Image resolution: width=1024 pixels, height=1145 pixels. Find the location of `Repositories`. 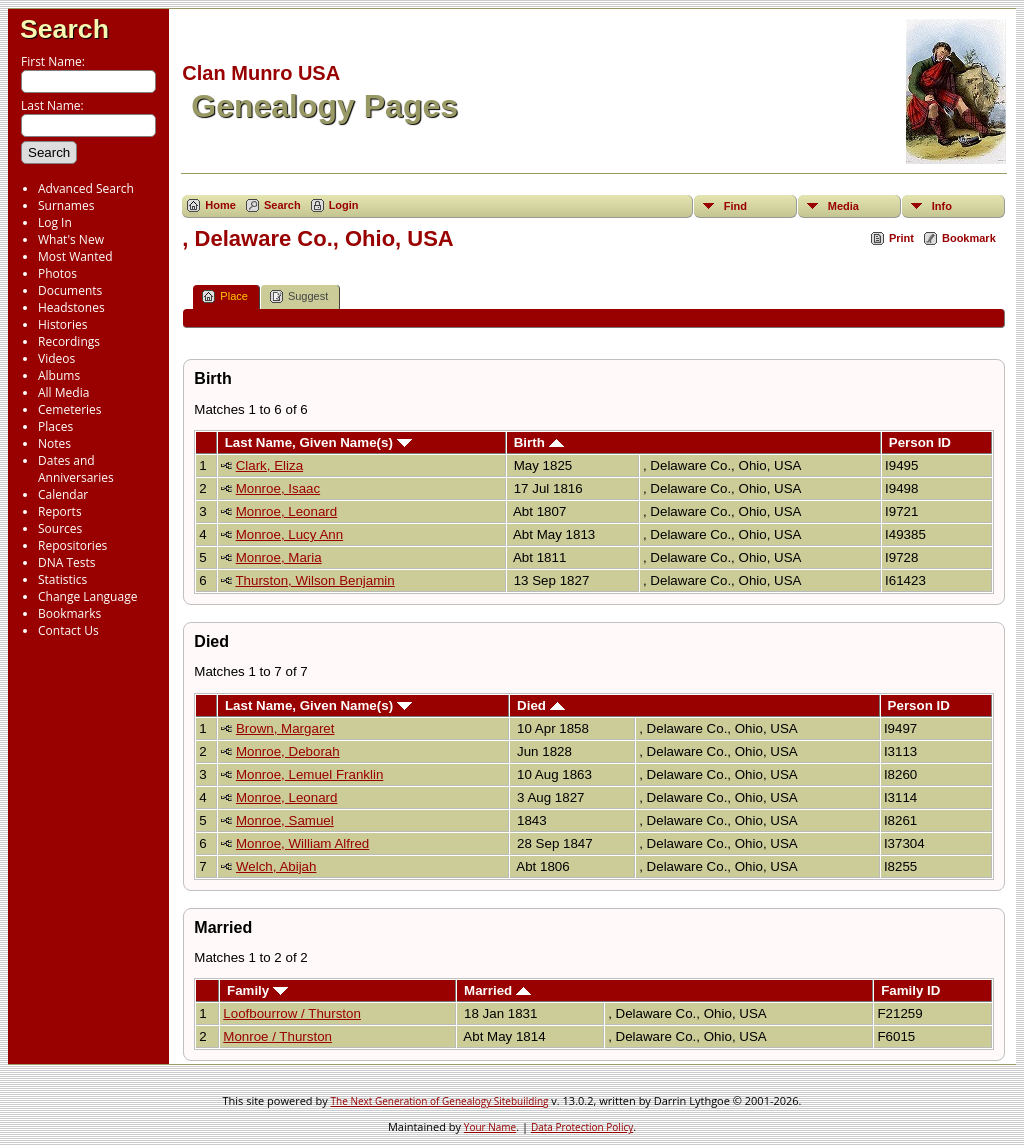

Repositories is located at coordinates (72, 545).